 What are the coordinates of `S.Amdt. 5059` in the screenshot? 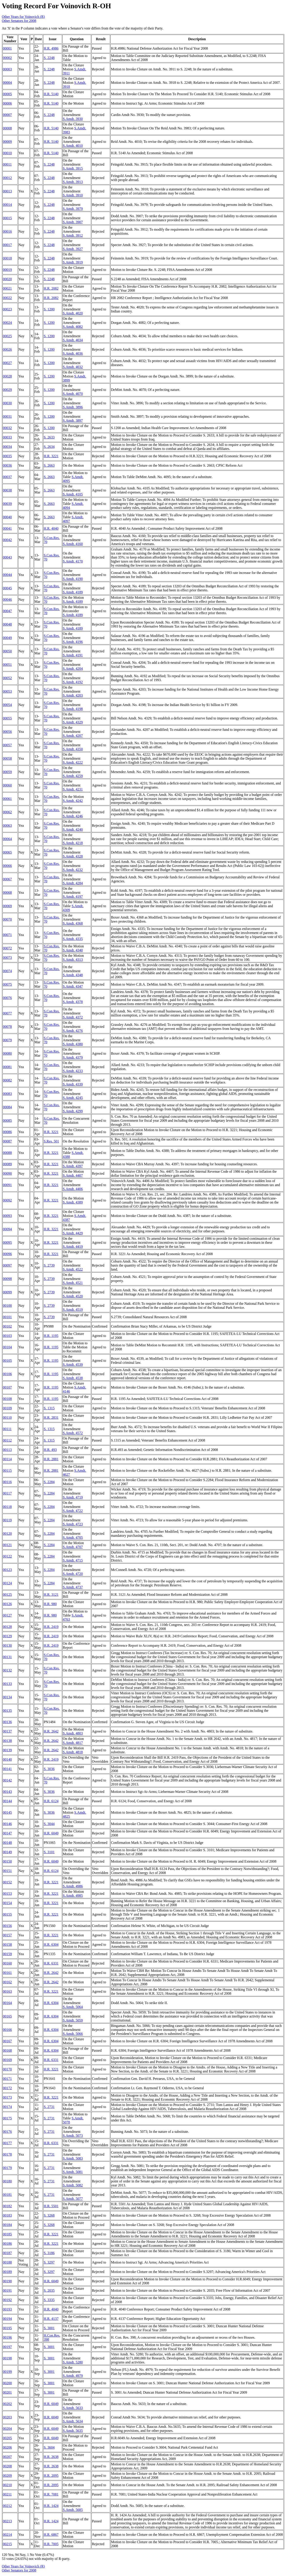 It's located at (73, 2020).